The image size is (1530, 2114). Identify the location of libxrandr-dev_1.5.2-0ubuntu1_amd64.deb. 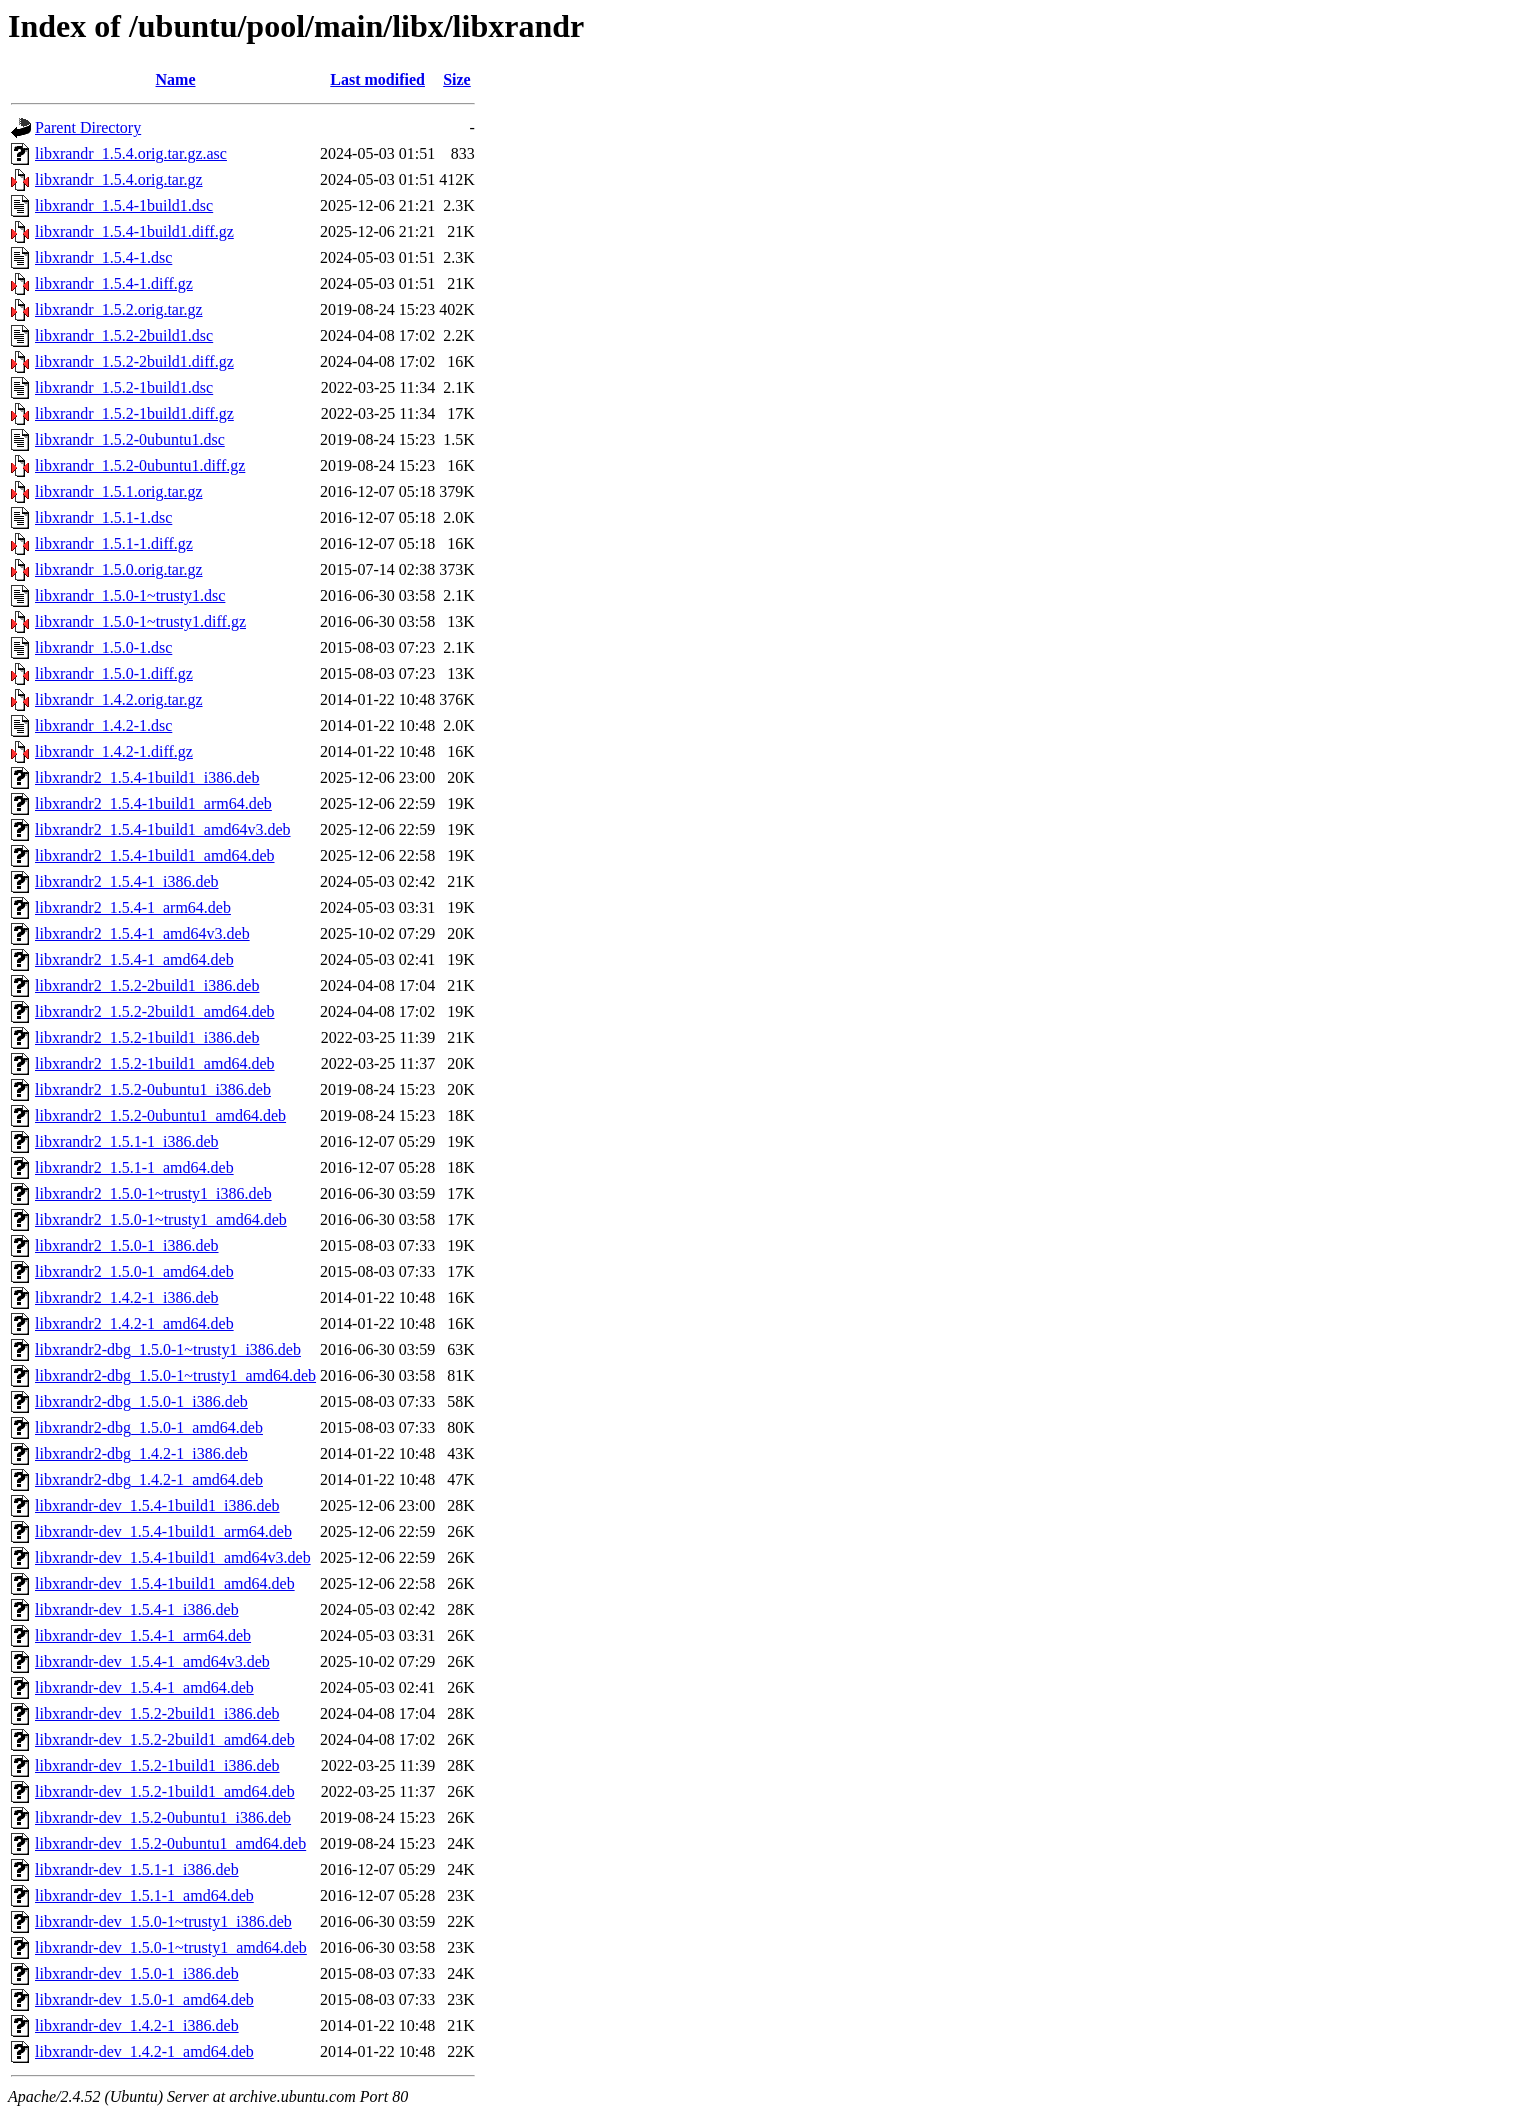
(170, 1843).